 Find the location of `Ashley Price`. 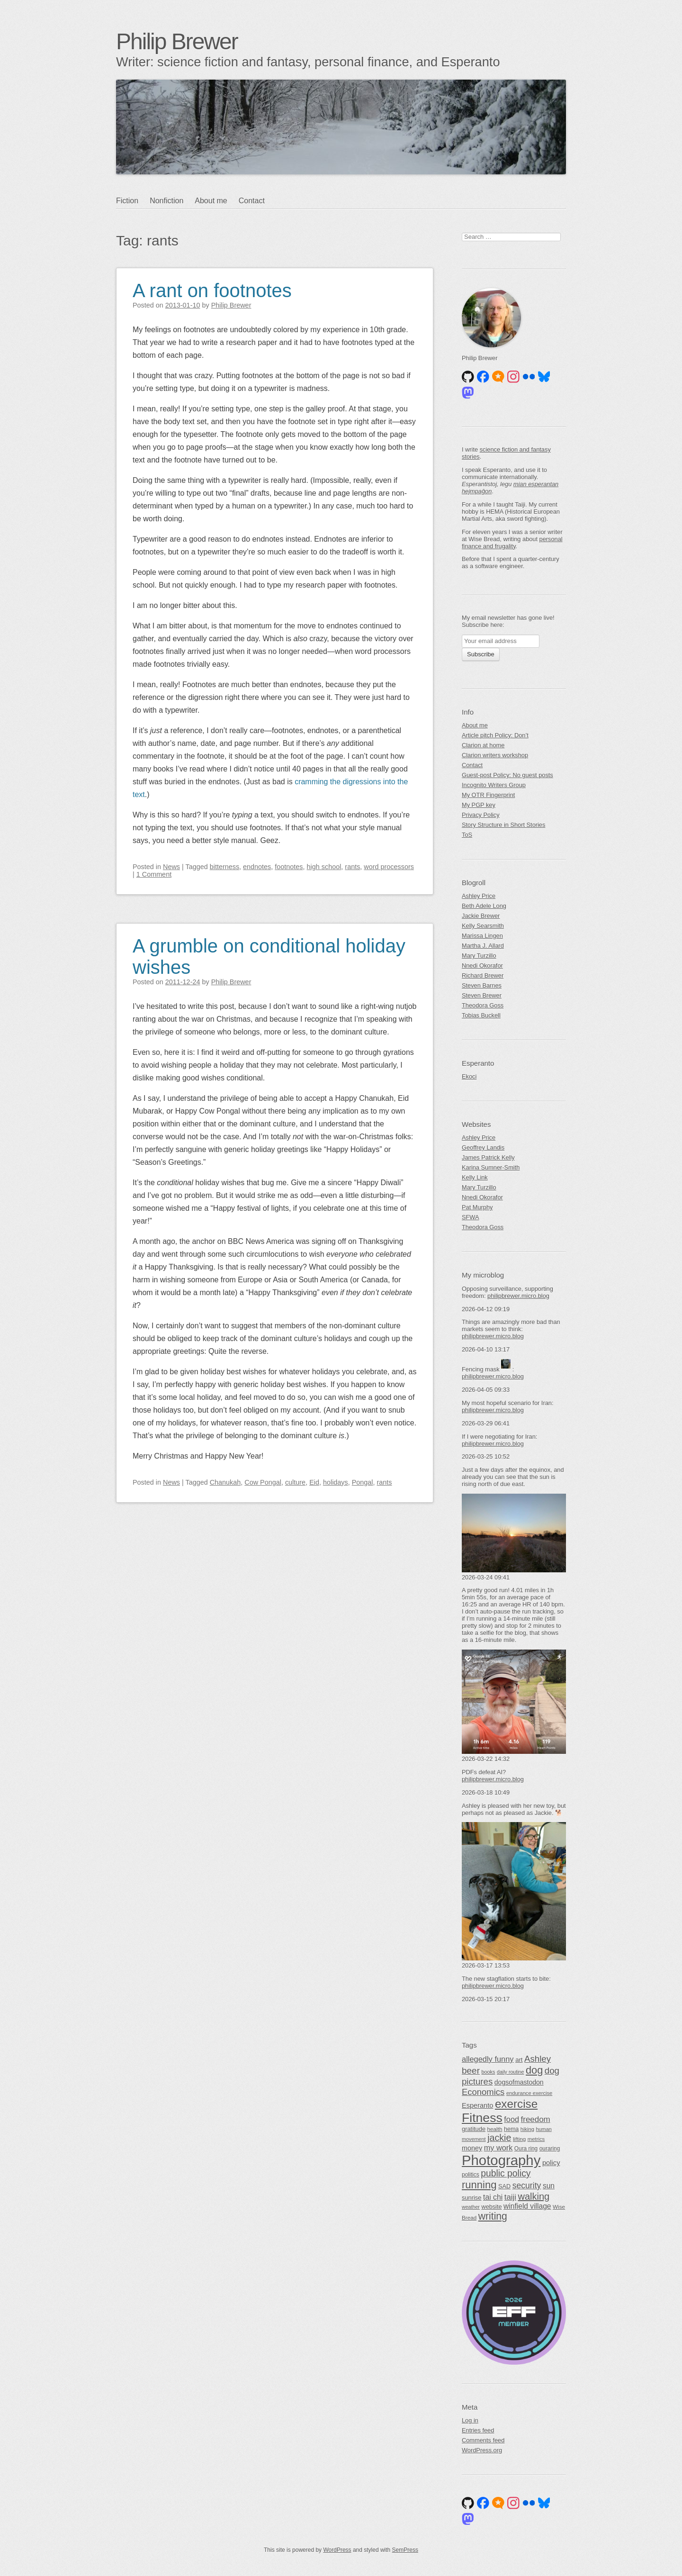

Ashley Price is located at coordinates (478, 895).